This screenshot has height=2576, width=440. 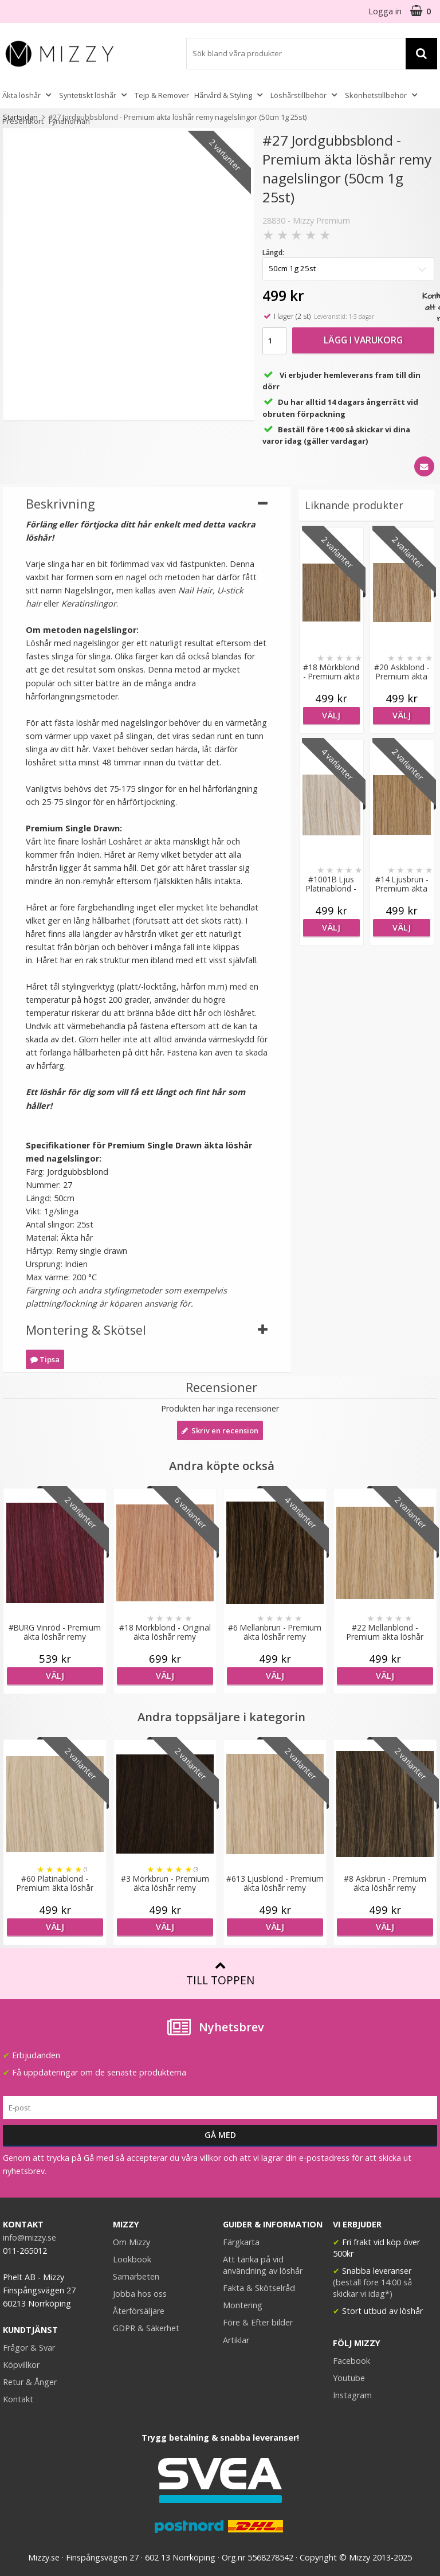 What do you see at coordinates (331, 715) in the screenshot?
I see `Välj` at bounding box center [331, 715].